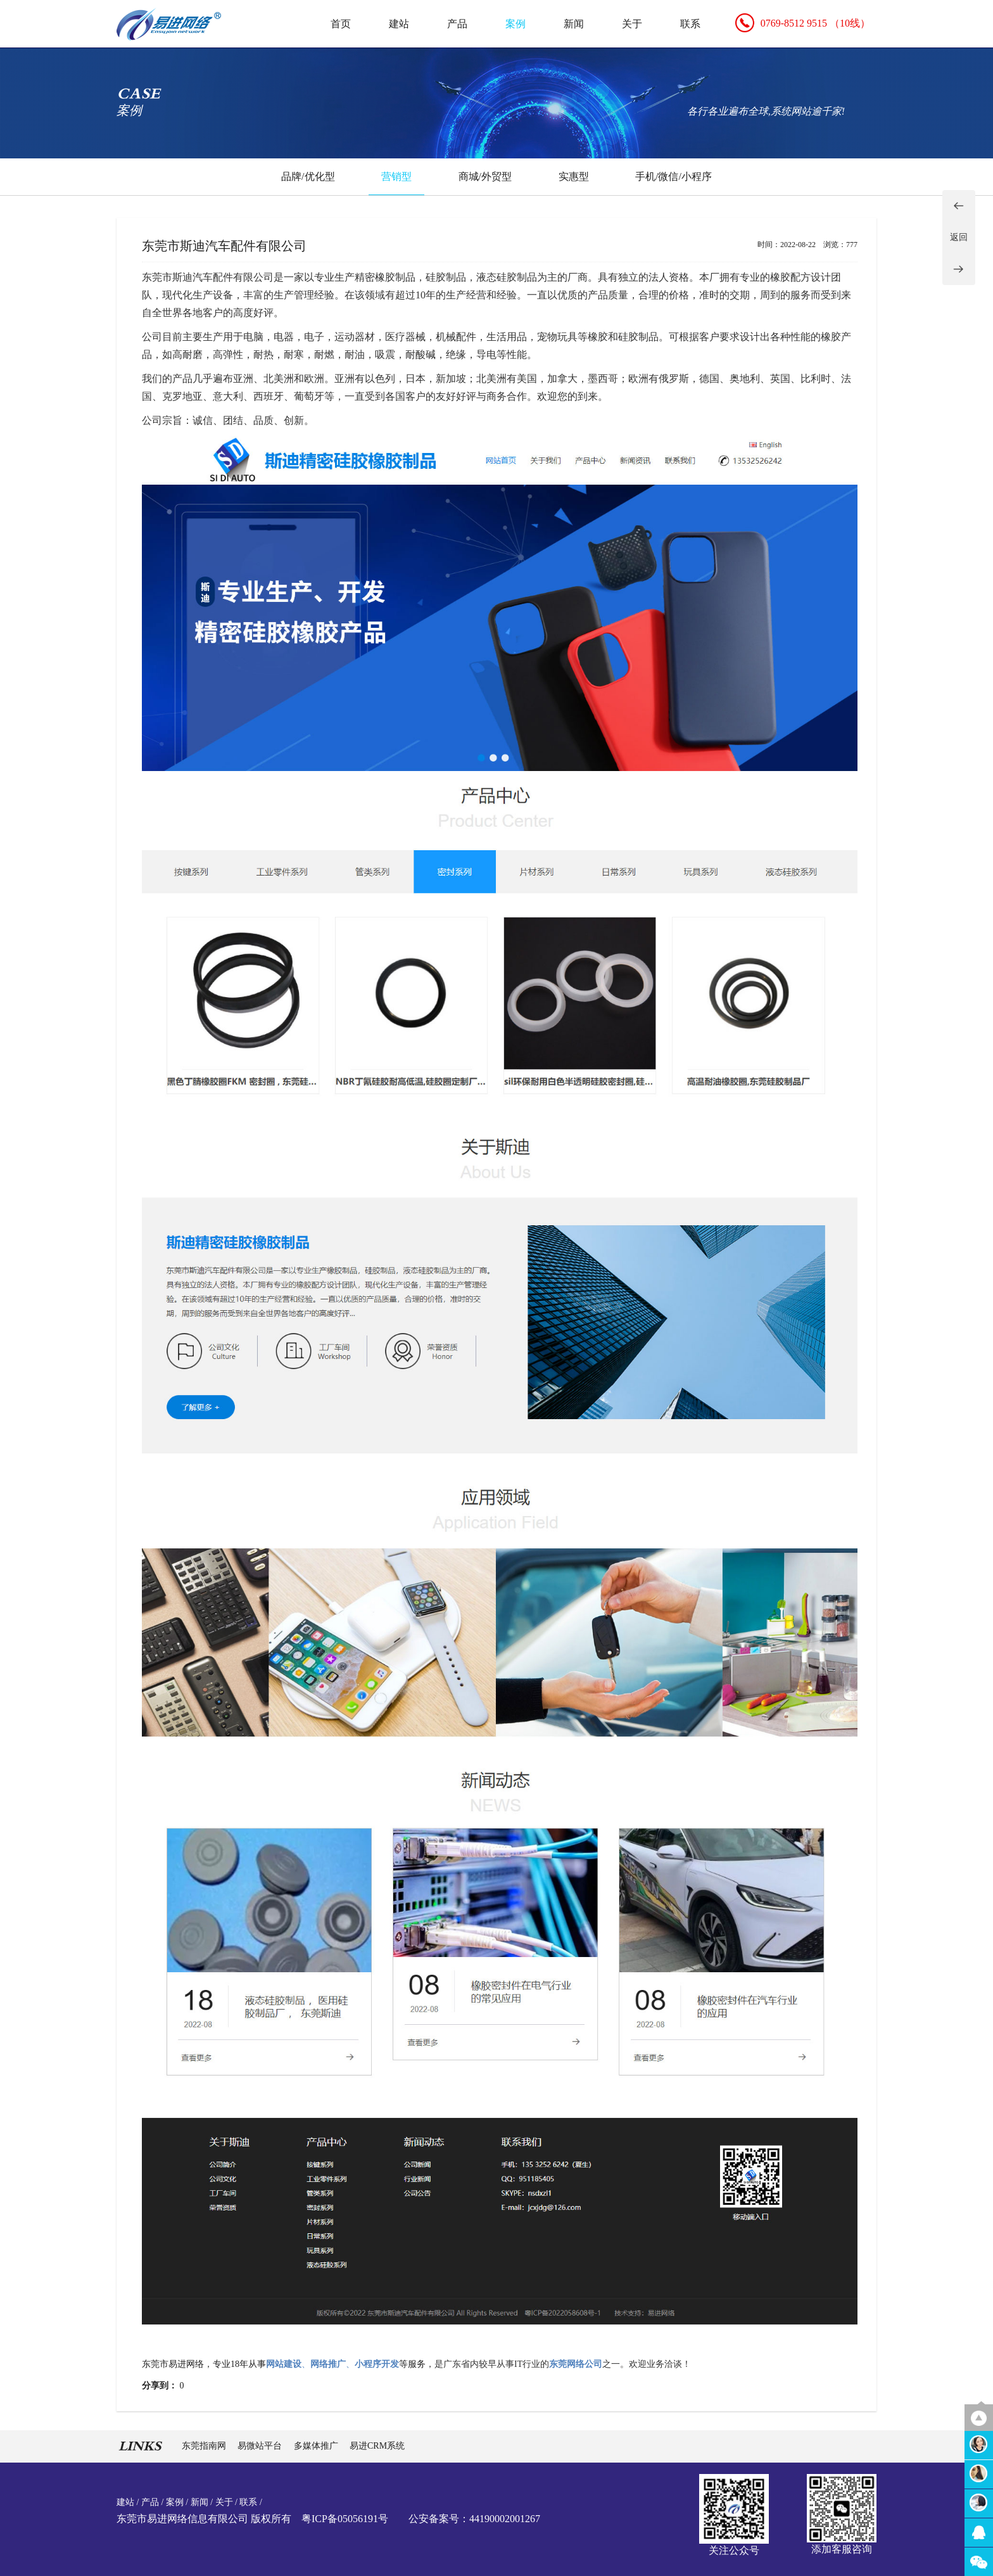  What do you see at coordinates (341, 23) in the screenshot?
I see `首页` at bounding box center [341, 23].